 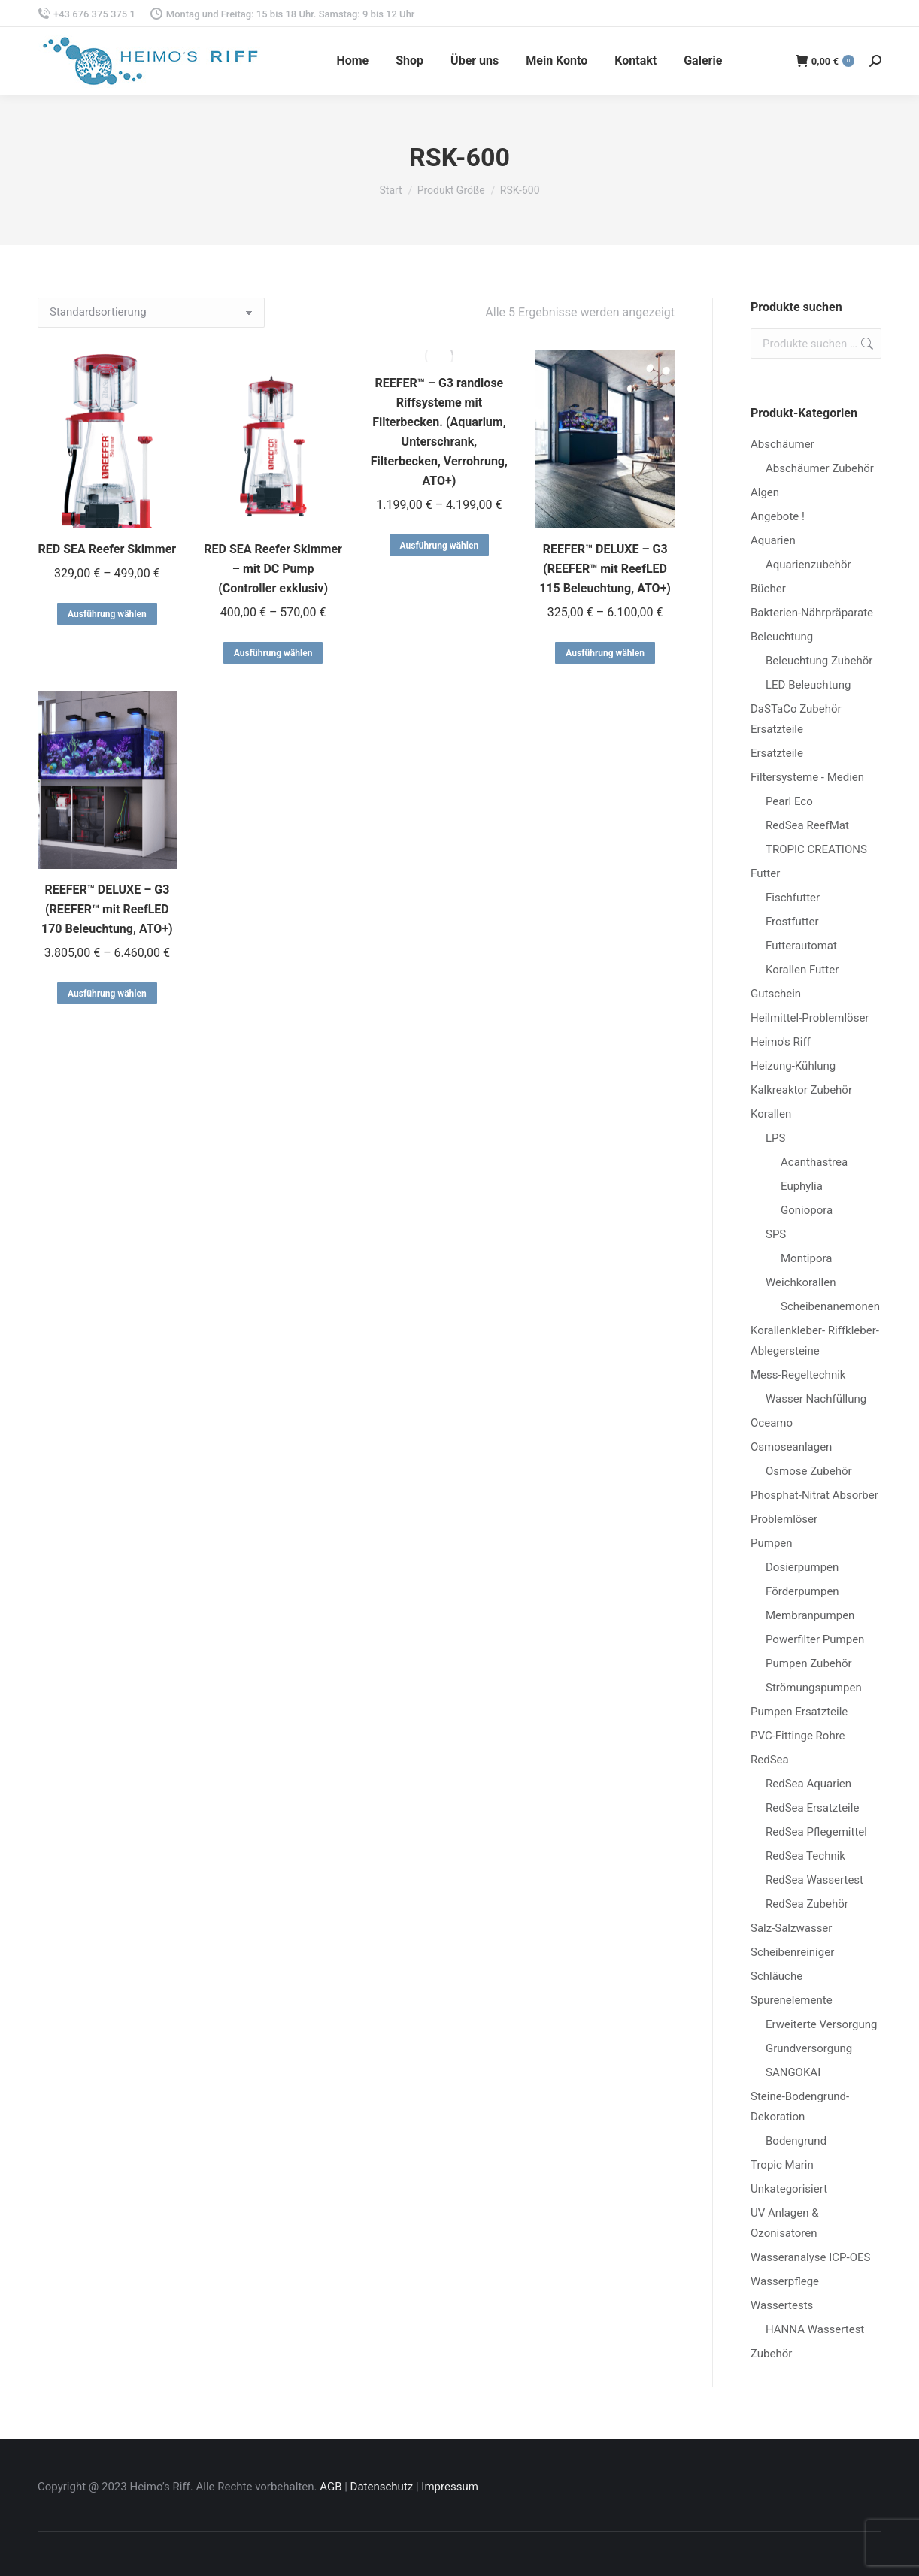 What do you see at coordinates (798, 1735) in the screenshot?
I see `PVC-Fittinge Rohre` at bounding box center [798, 1735].